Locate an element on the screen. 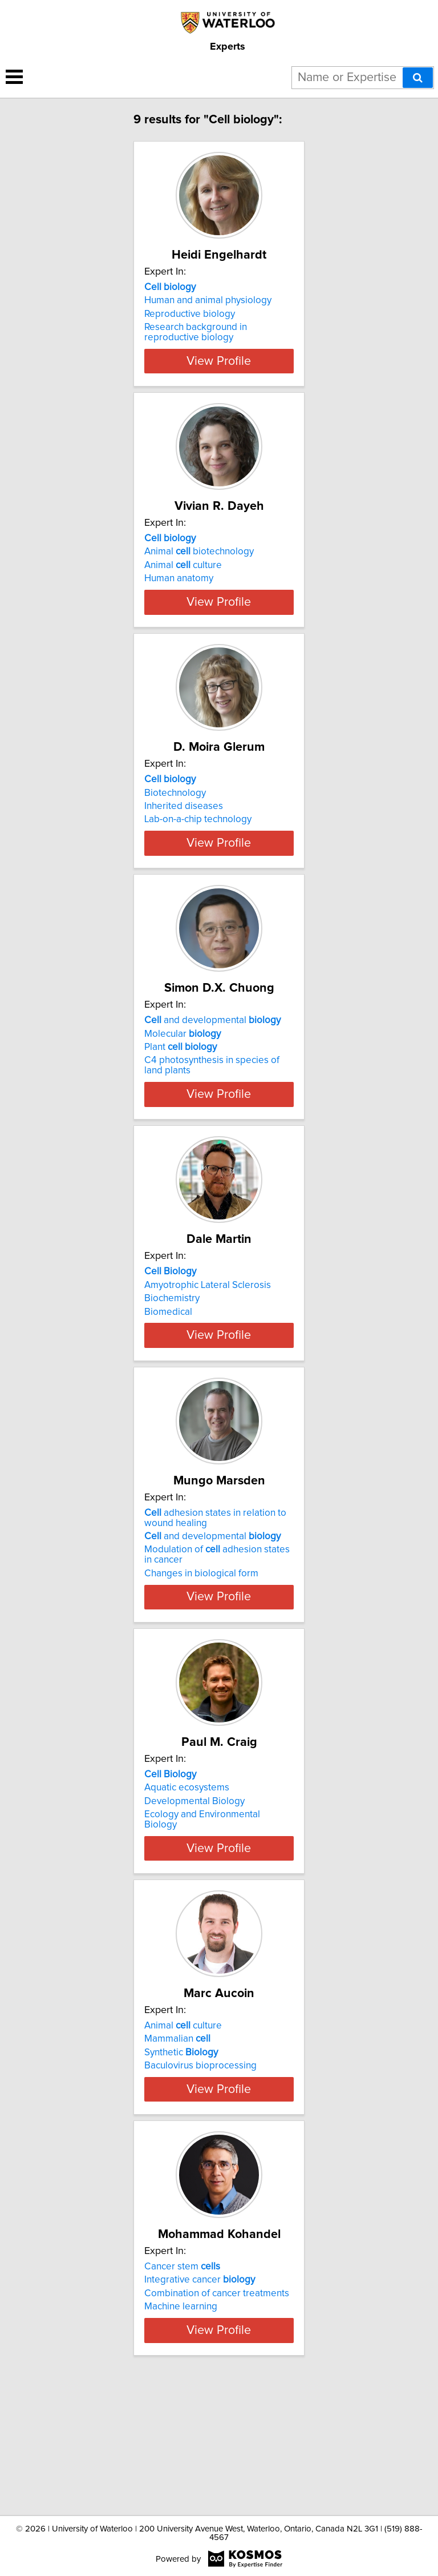 The height and width of the screenshot is (2576, 438). Biomedical is located at coordinates (168, 1373).